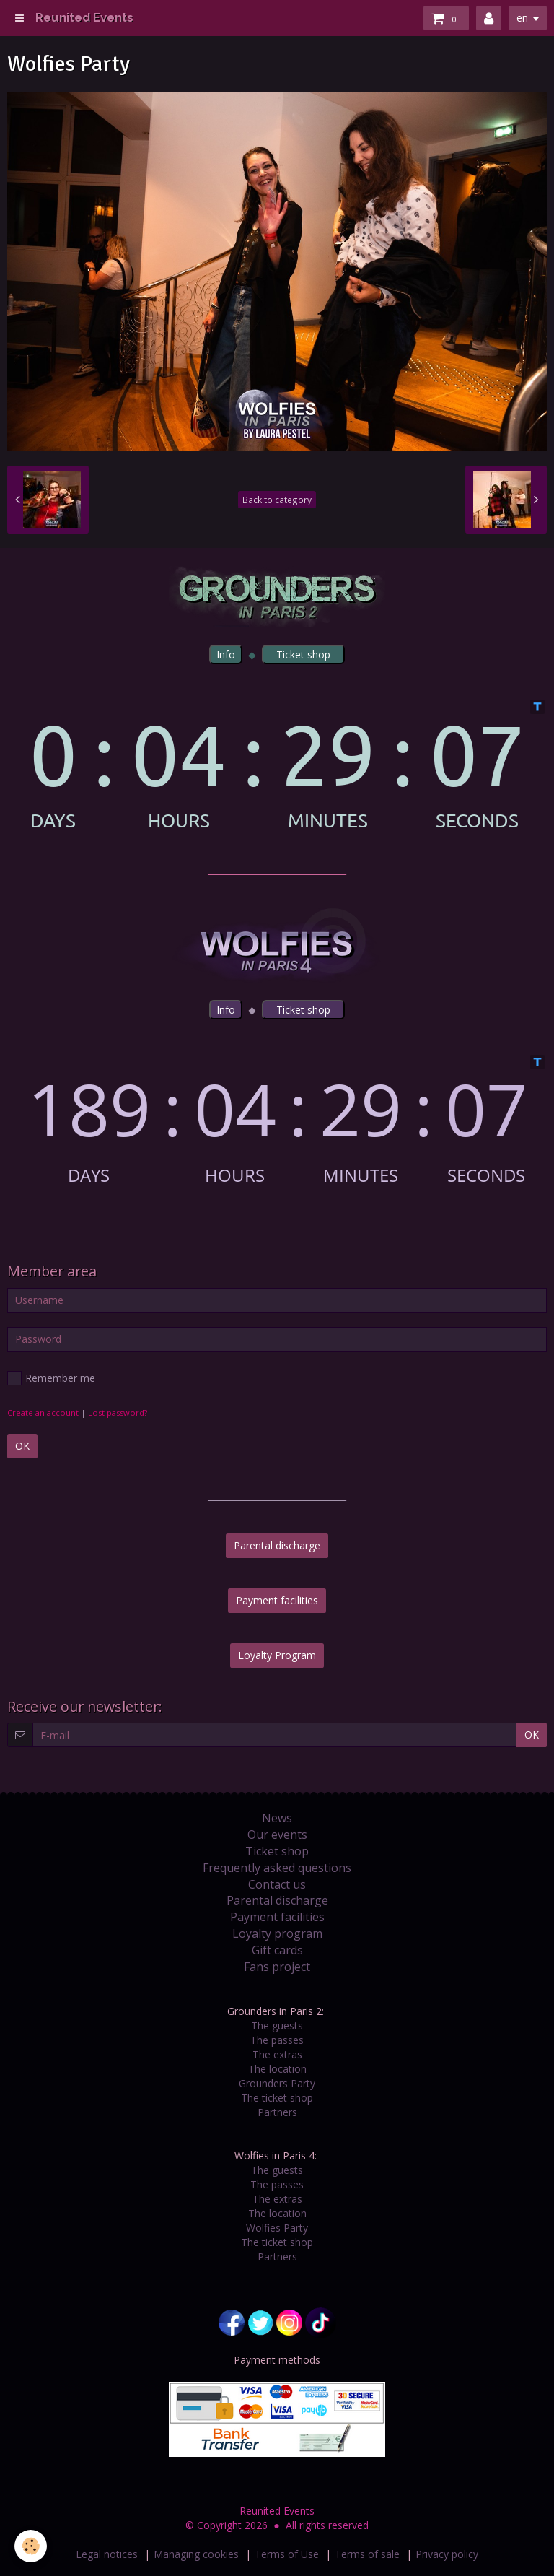  What do you see at coordinates (277, 764) in the screenshot?
I see `countdown widget` at bounding box center [277, 764].